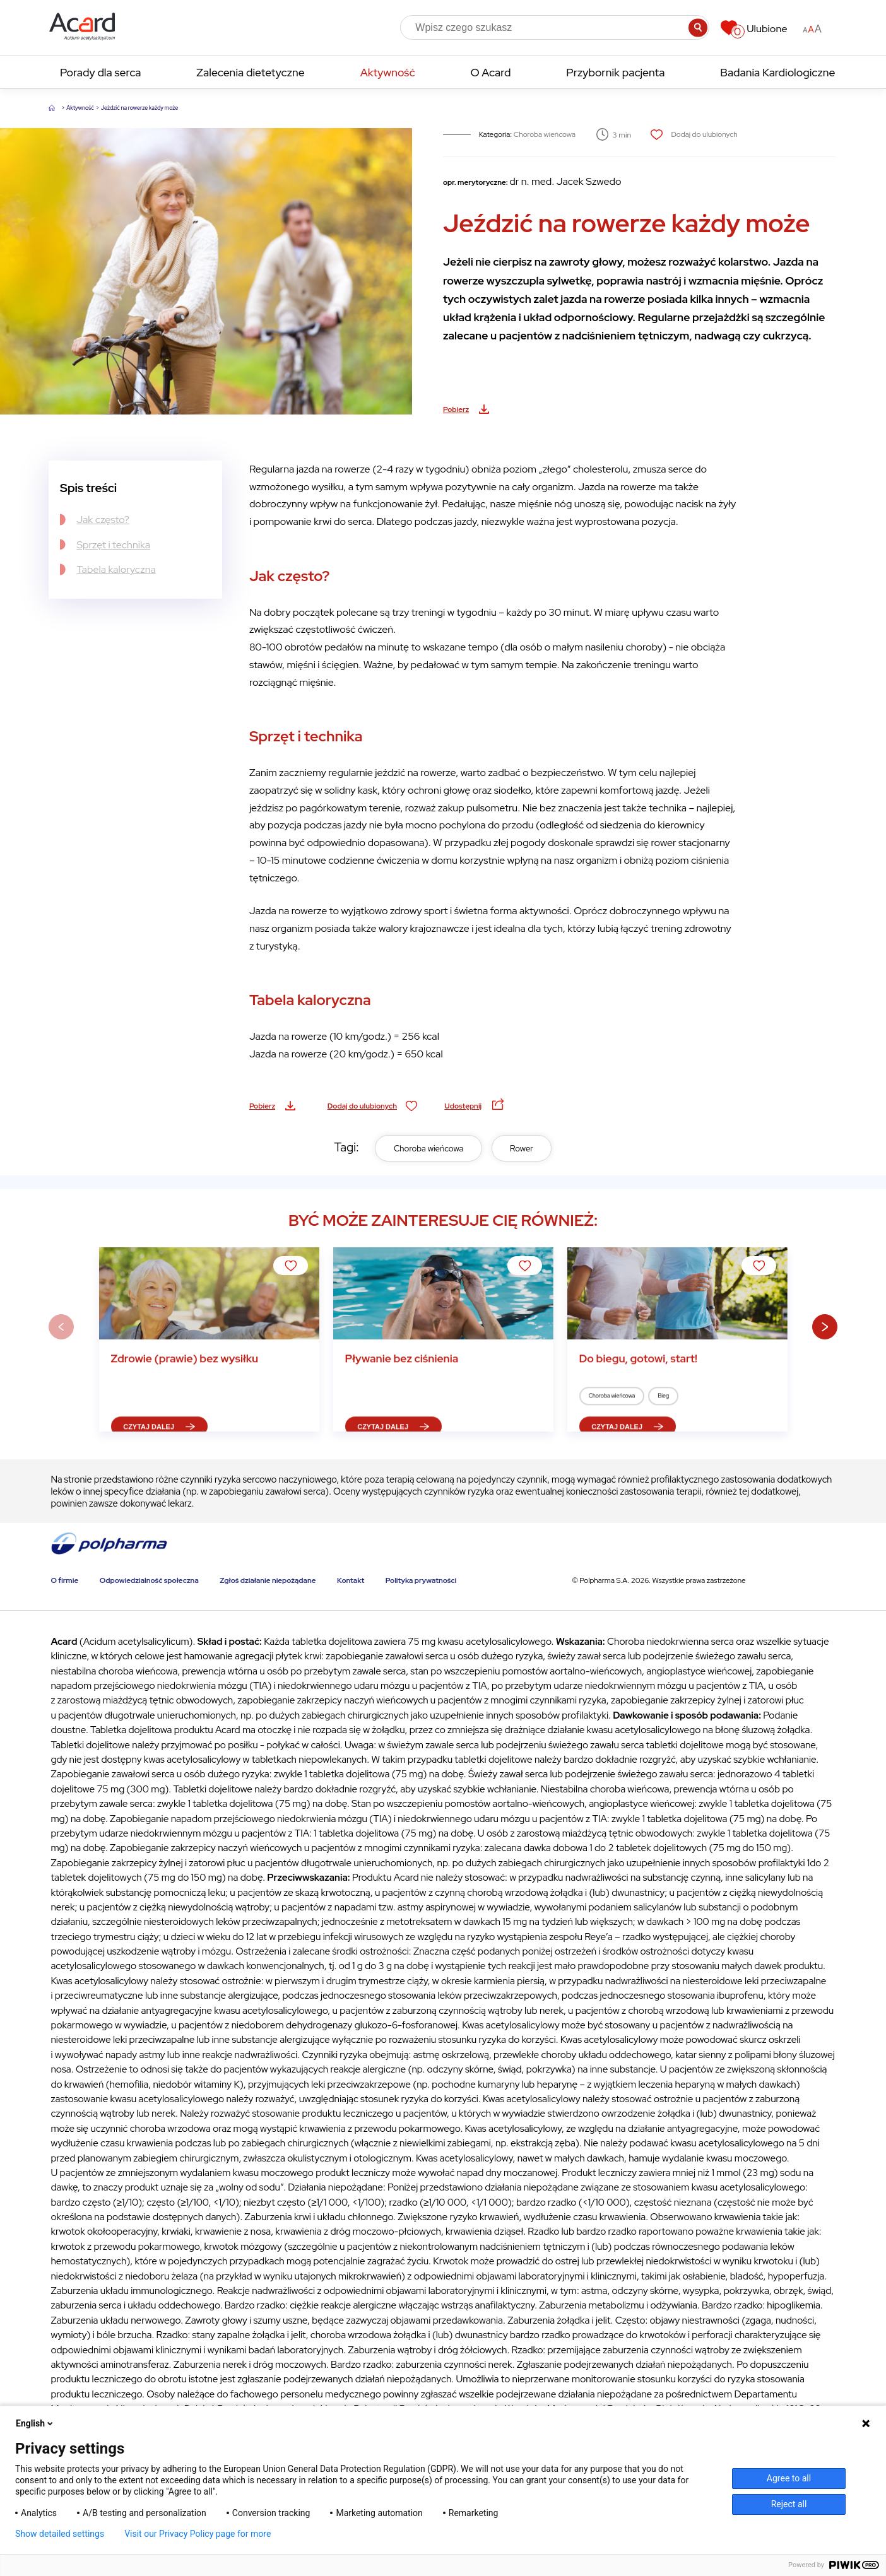 The height and width of the screenshot is (2576, 886). I want to click on Agree to all, so click(789, 2478).